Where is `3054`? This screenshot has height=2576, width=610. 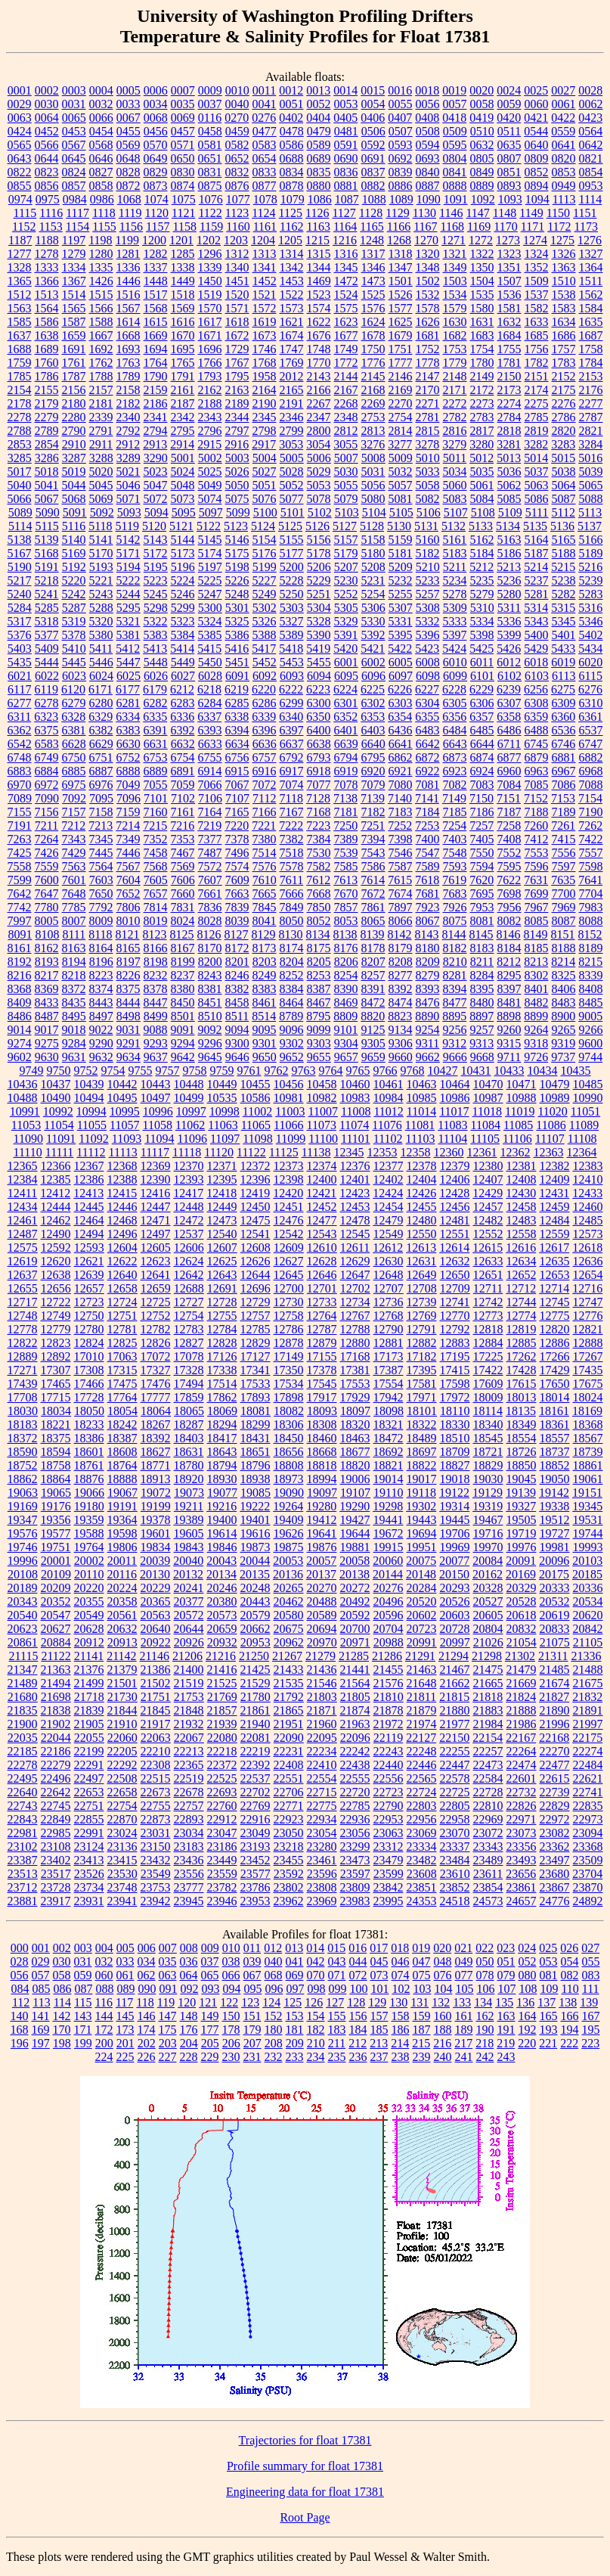 3054 is located at coordinates (318, 444).